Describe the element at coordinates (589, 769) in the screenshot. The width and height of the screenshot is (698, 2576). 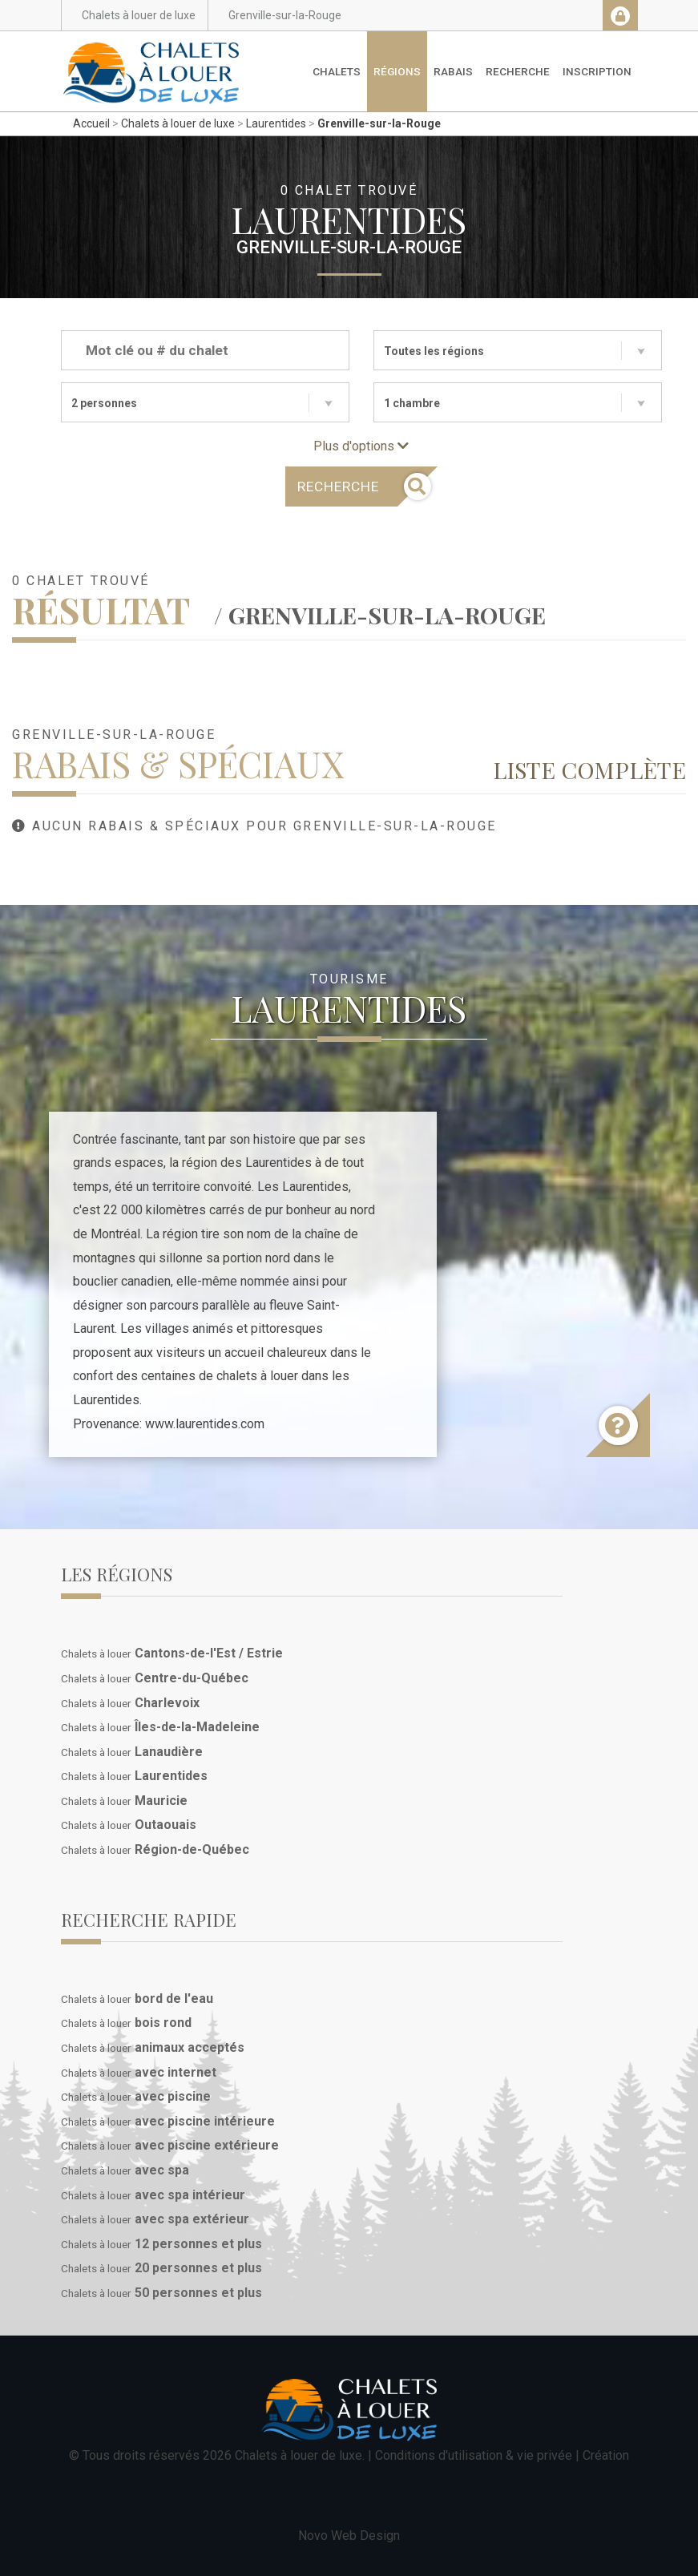
I see `Liste complète` at that location.